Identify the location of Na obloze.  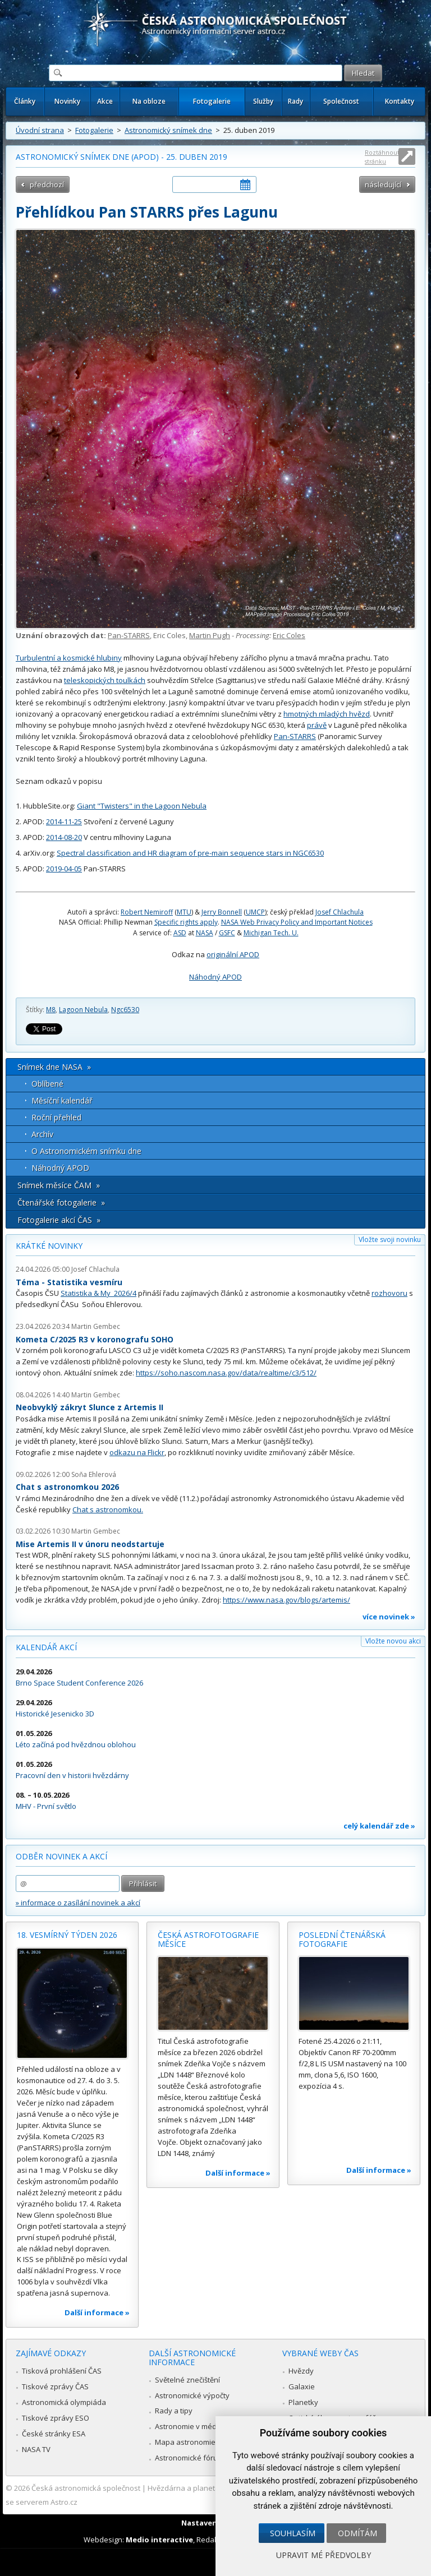
(149, 101).